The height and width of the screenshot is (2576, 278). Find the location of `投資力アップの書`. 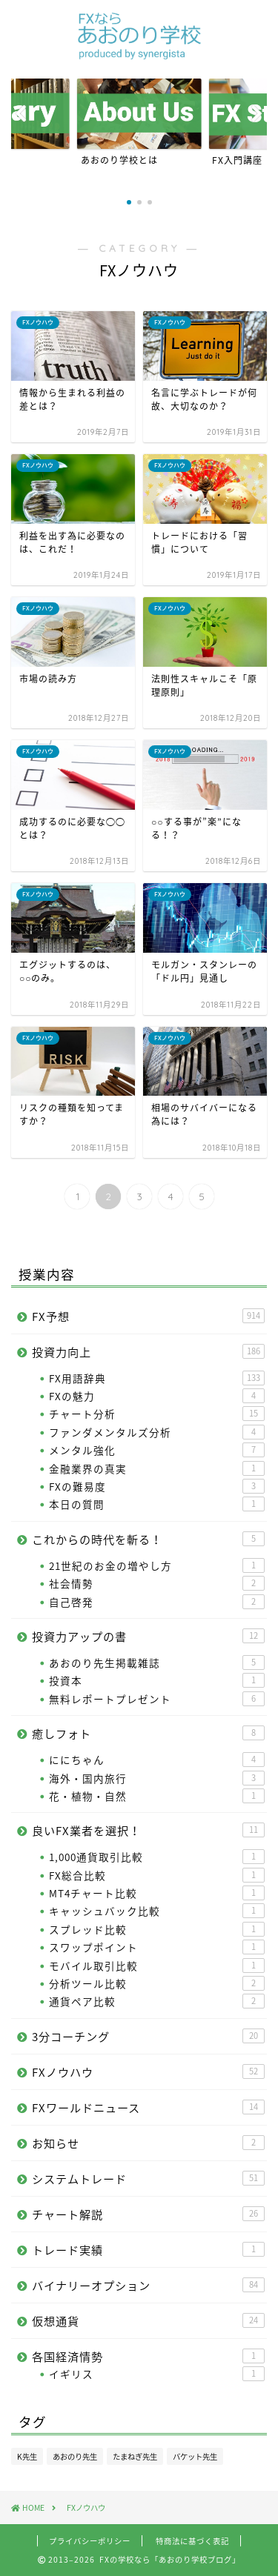

投資力アップの書 is located at coordinates (148, 1636).